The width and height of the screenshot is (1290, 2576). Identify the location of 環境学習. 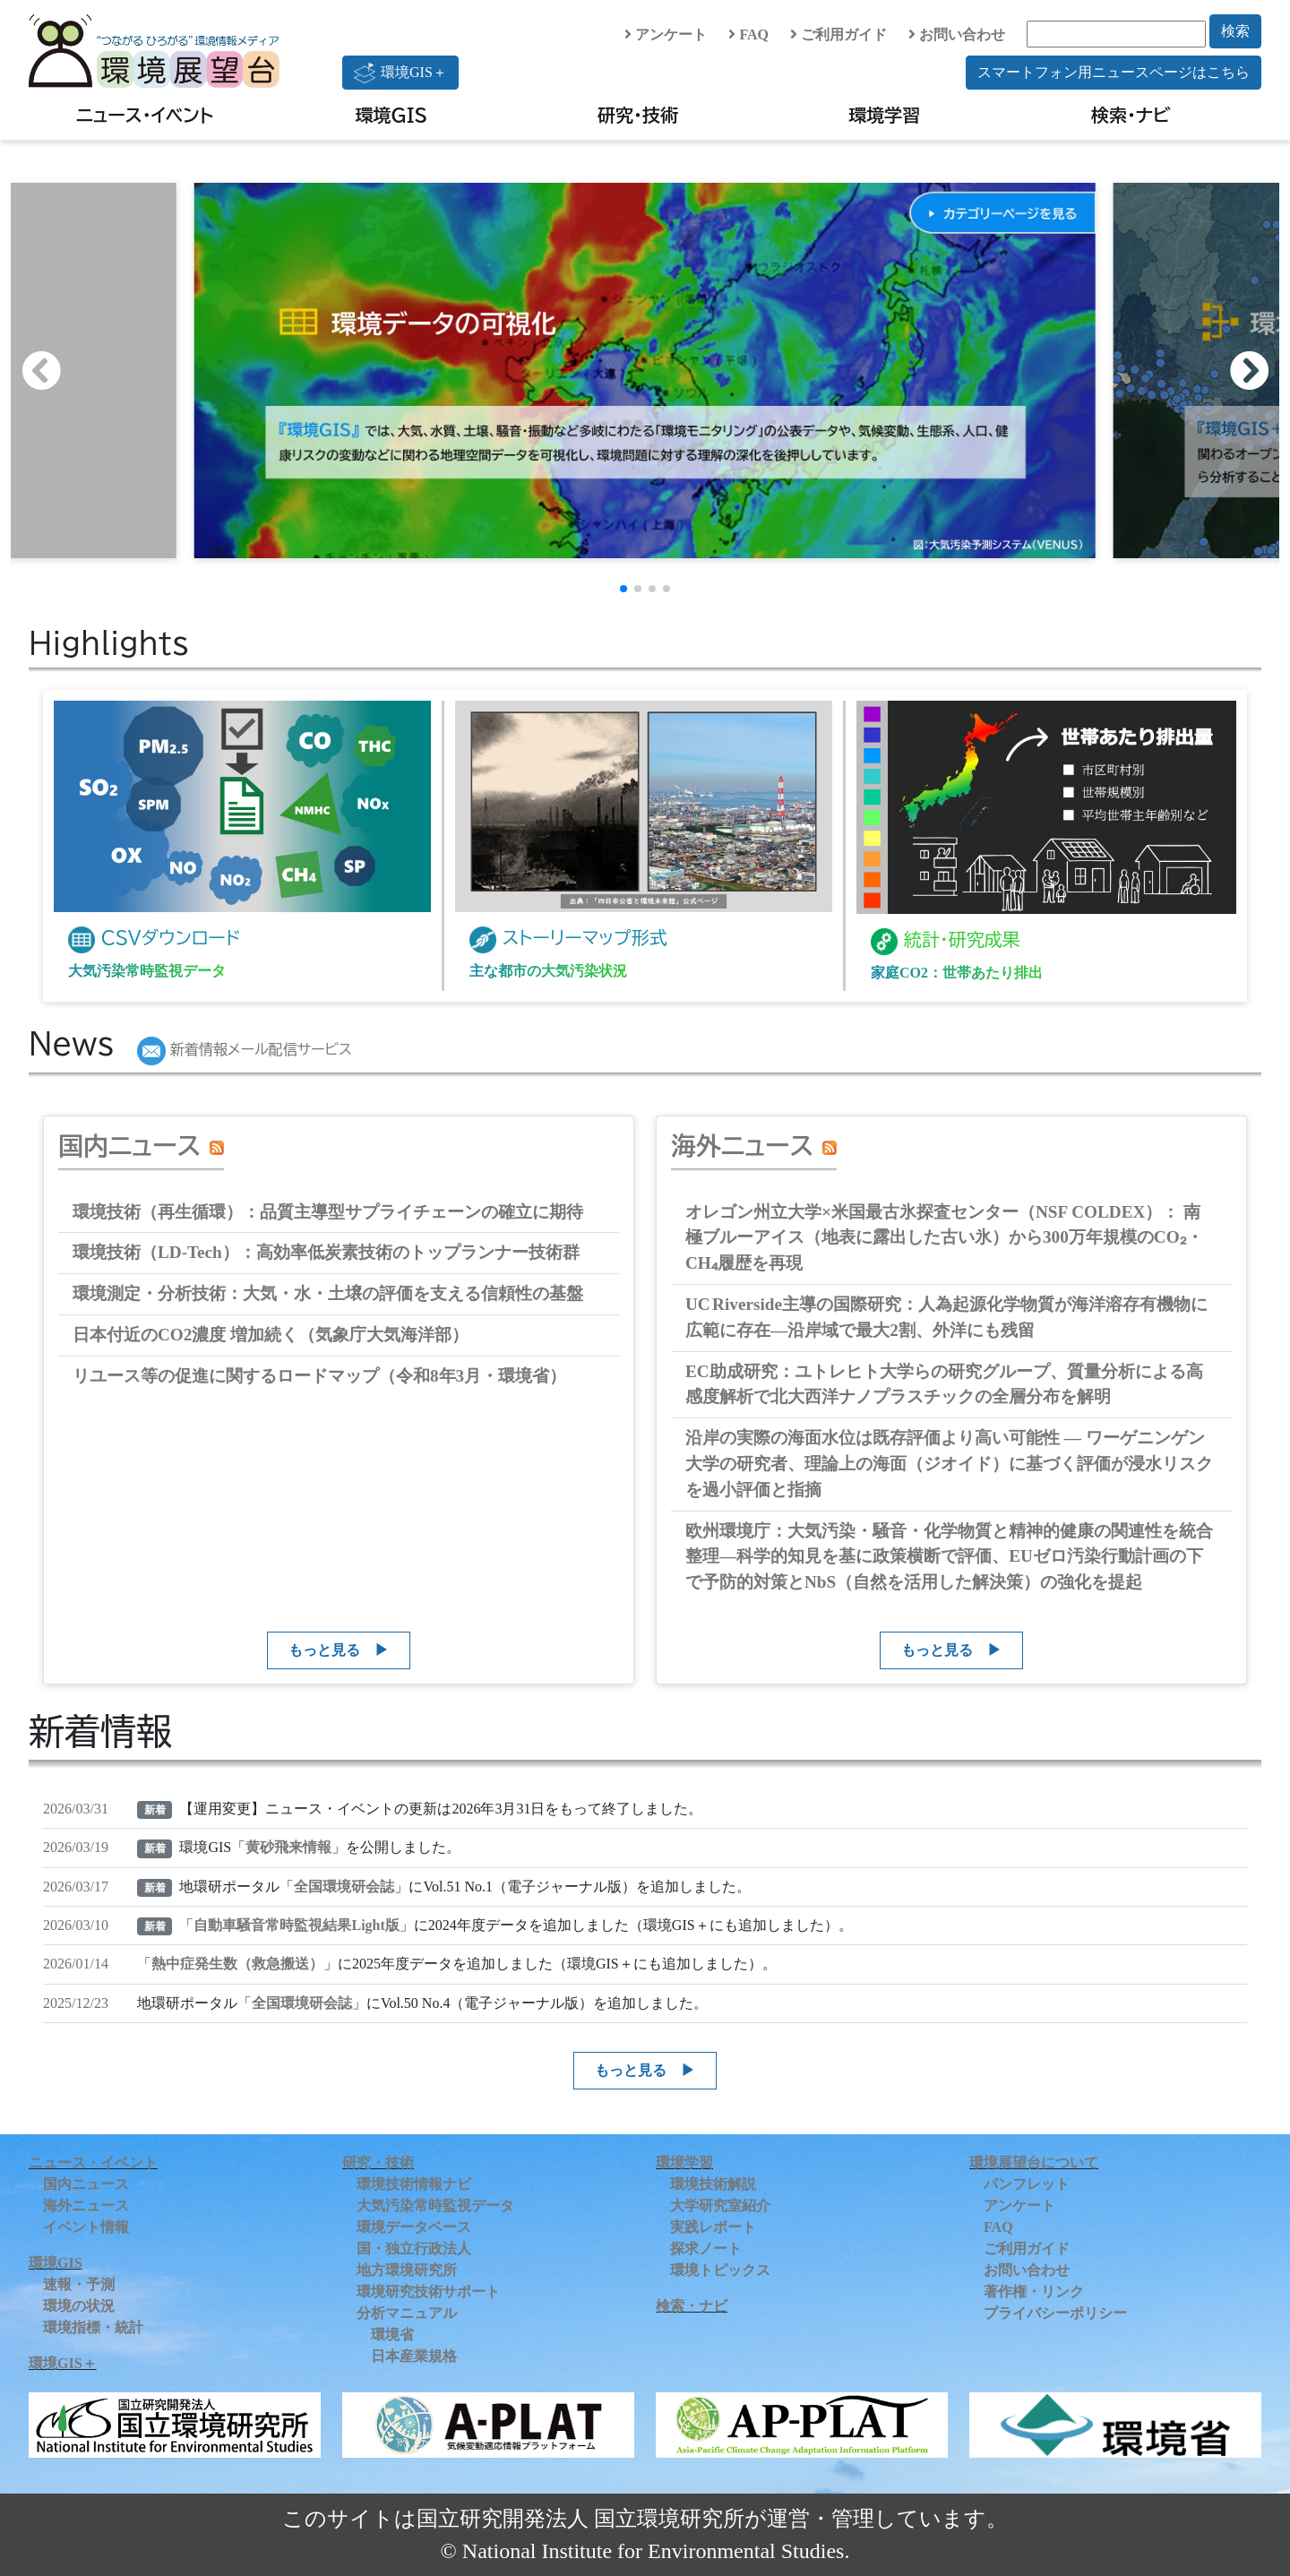
(884, 115).